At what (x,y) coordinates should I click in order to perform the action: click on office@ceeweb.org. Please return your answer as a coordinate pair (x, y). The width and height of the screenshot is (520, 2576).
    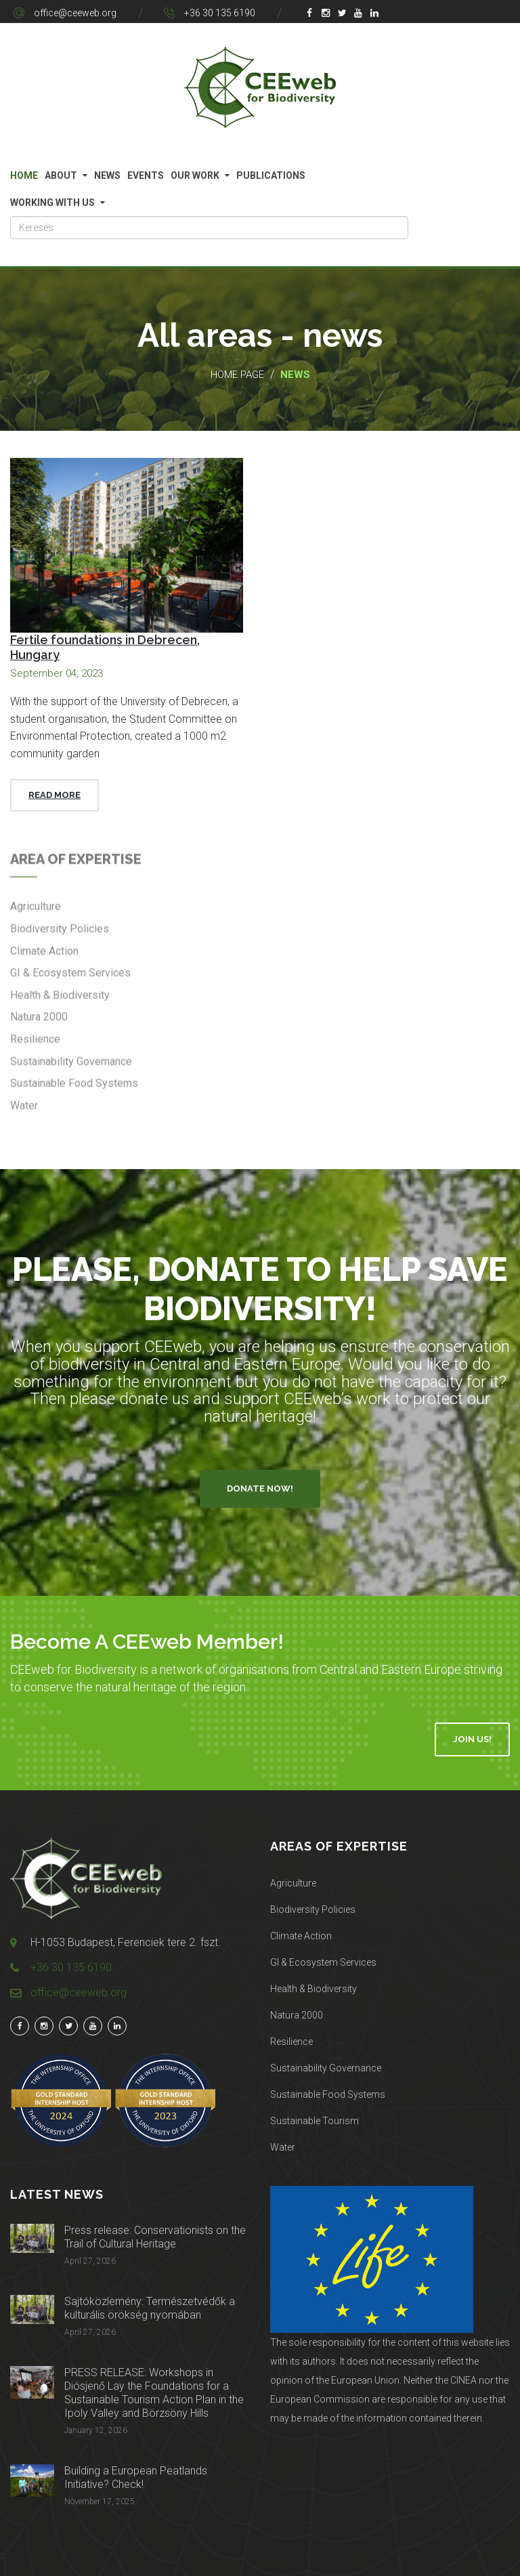
    Looking at the image, I should click on (75, 12).